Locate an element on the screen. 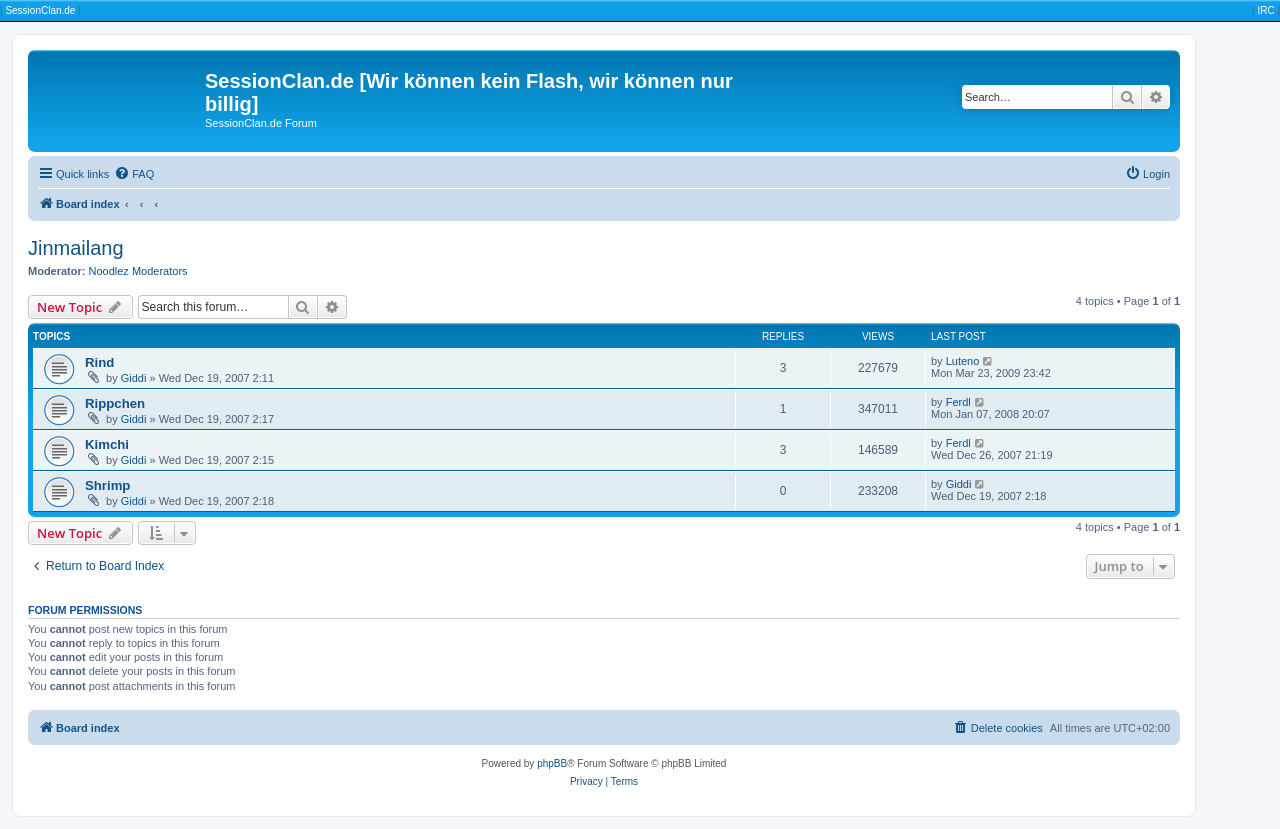 Image resolution: width=1280 pixels, height=829 pixels. SessionClan.de is located at coordinates (40, 10).